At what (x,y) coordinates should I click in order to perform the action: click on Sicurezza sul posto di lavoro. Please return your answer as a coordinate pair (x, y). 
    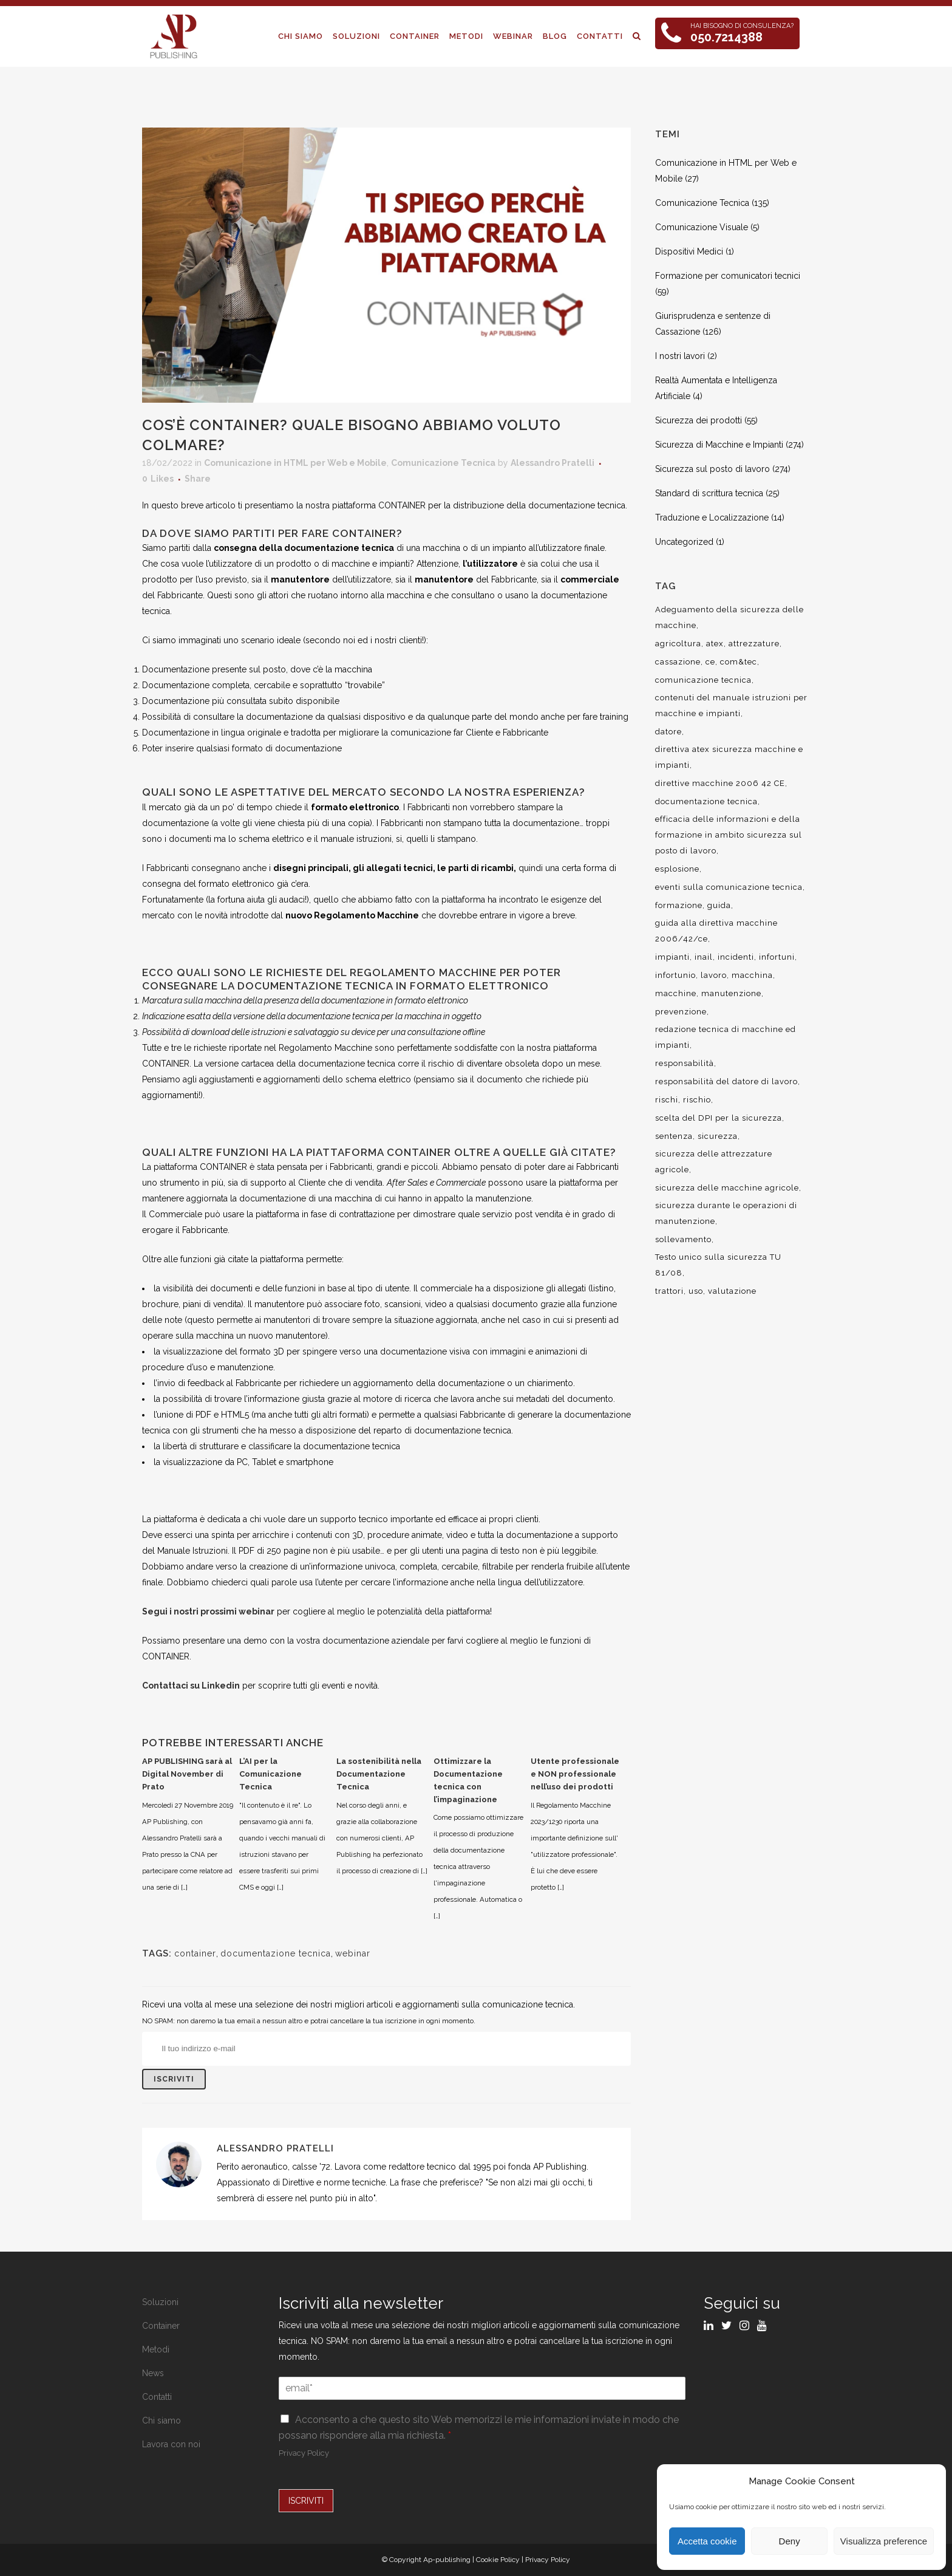
    Looking at the image, I should click on (712, 469).